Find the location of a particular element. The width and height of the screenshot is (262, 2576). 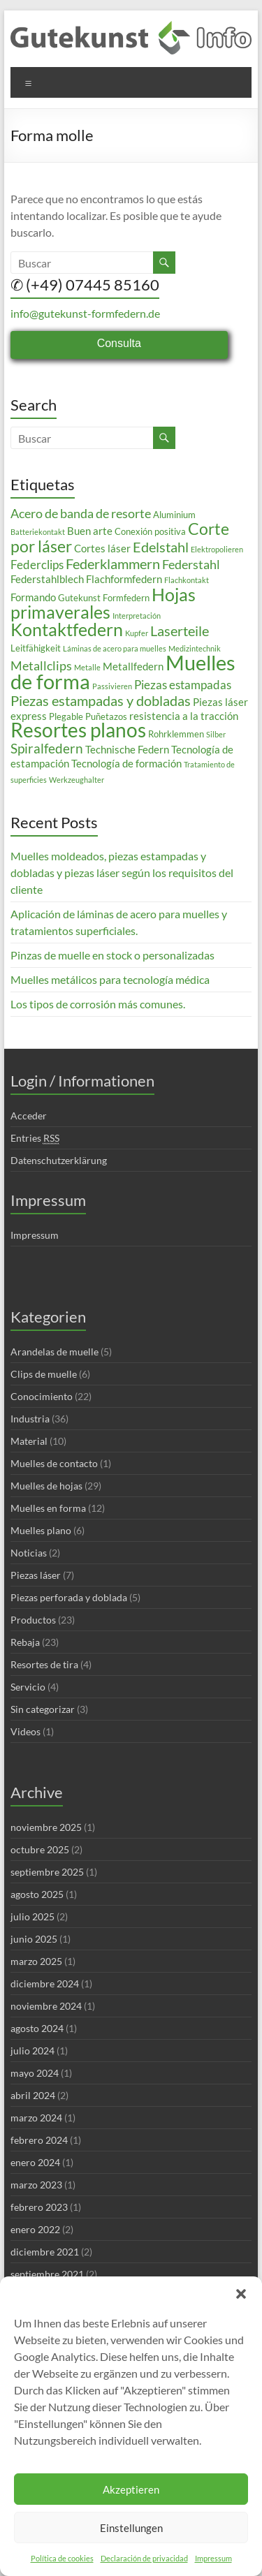

Kupfer [Kupfer (2 elementos)] is located at coordinates (136, 633).